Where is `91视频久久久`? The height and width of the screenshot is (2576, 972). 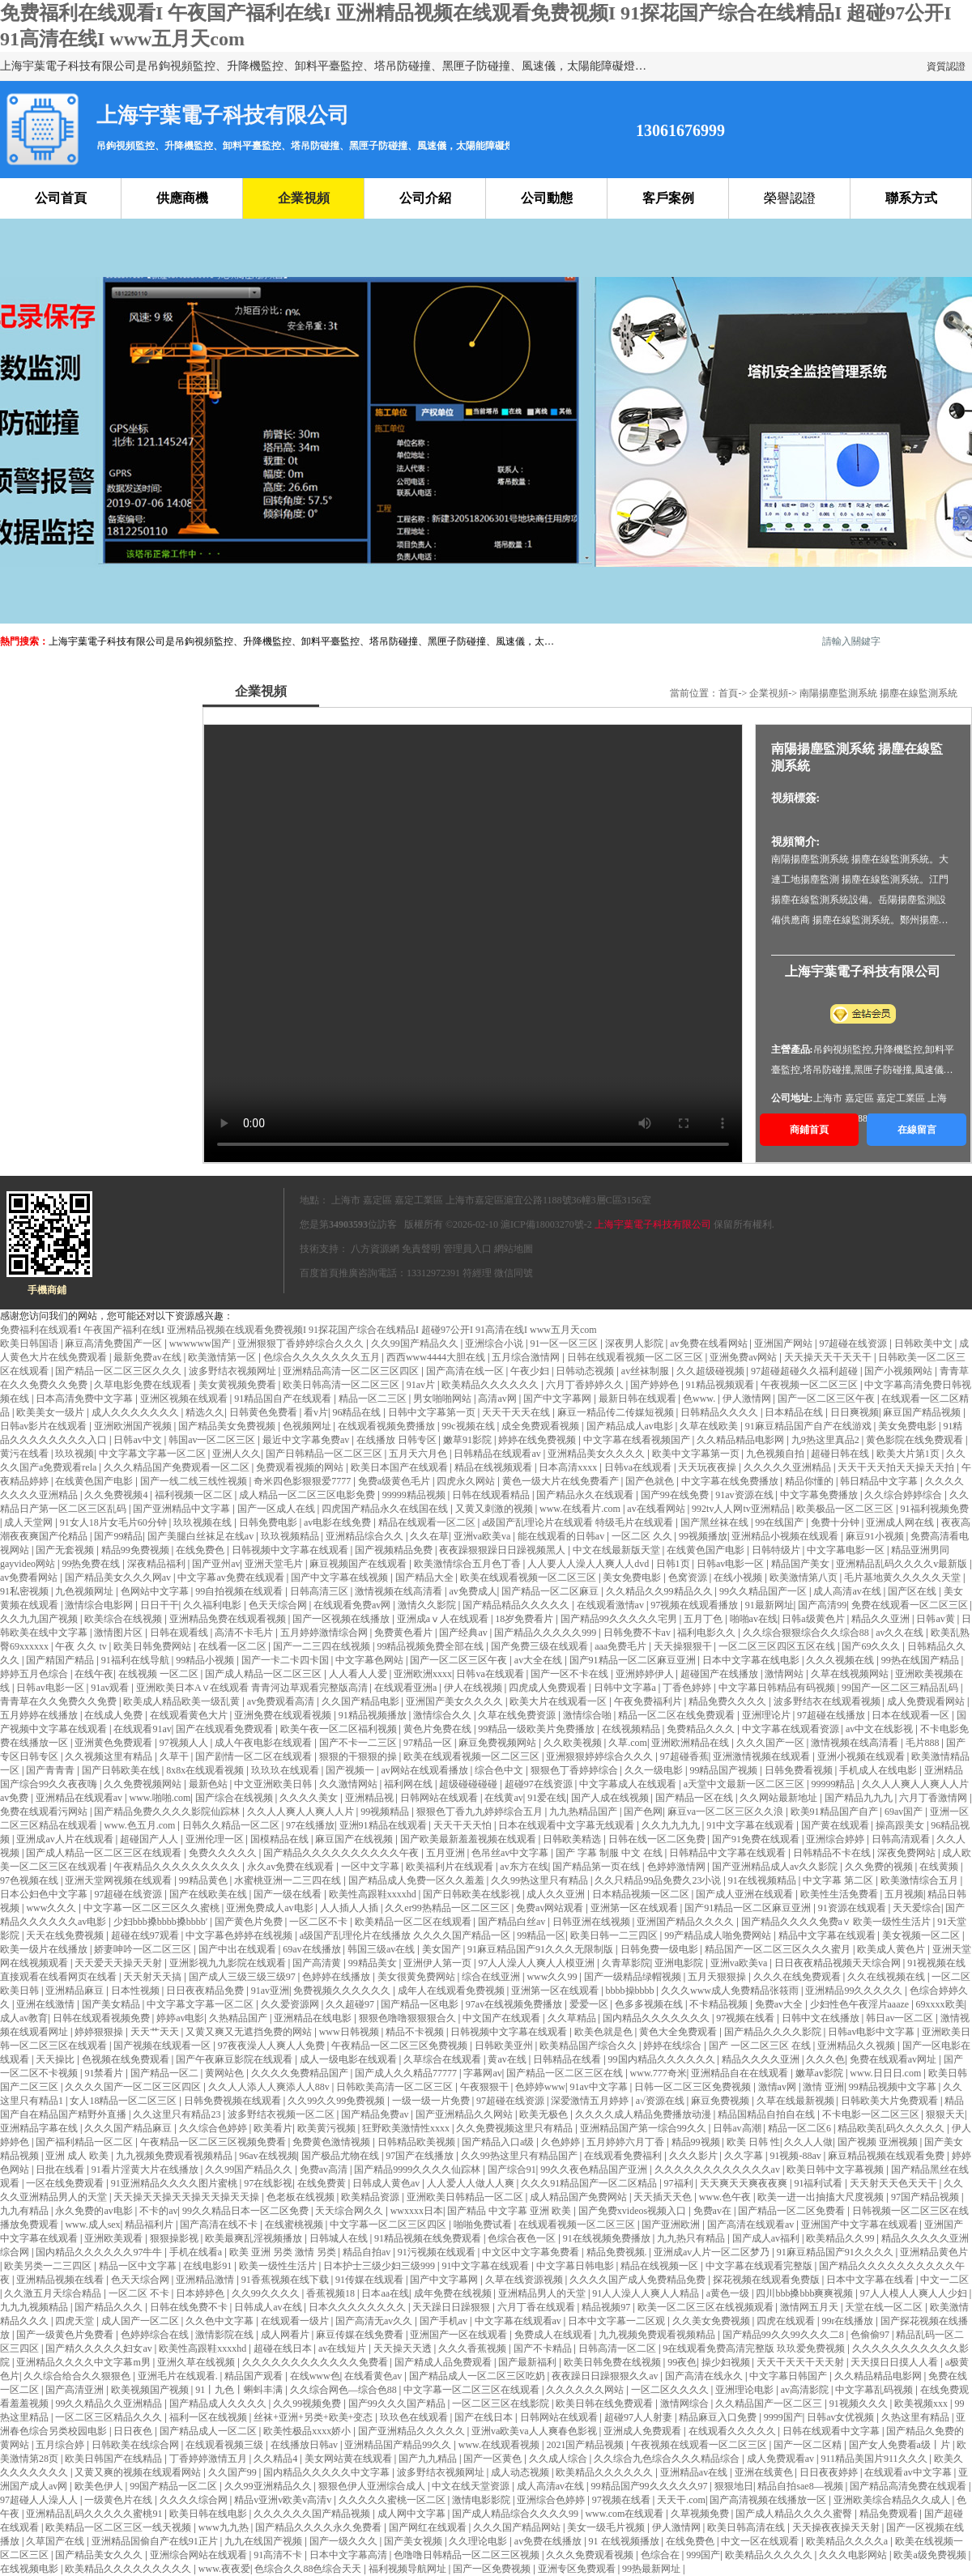
91视频久久久 is located at coordinates (859, 2403).